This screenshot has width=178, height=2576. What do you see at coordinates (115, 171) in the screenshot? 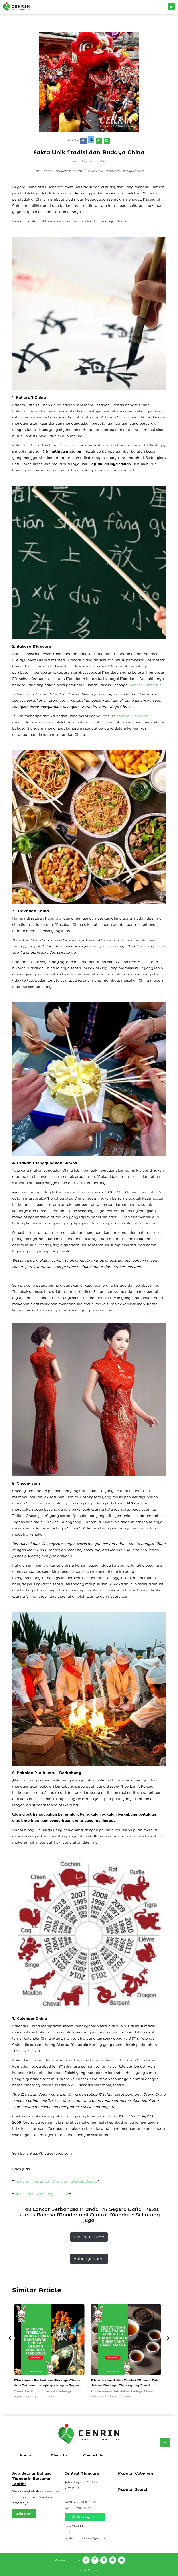
I see `Fakta Unik Tradisi dan Budaya China` at bounding box center [115, 171].